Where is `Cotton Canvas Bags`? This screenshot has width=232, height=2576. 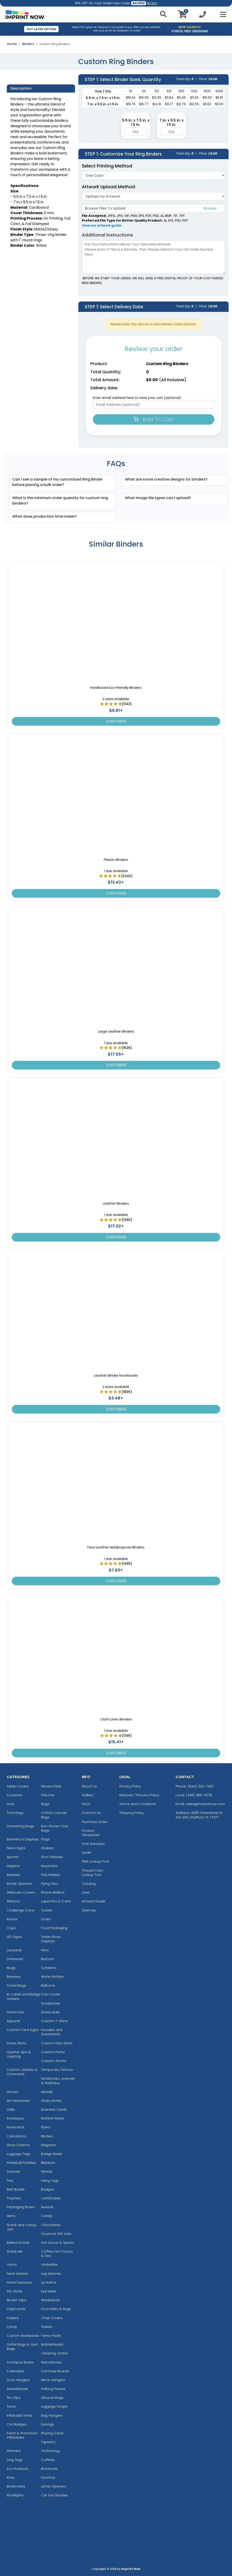 Cotton Canvas Bags is located at coordinates (54, 1814).